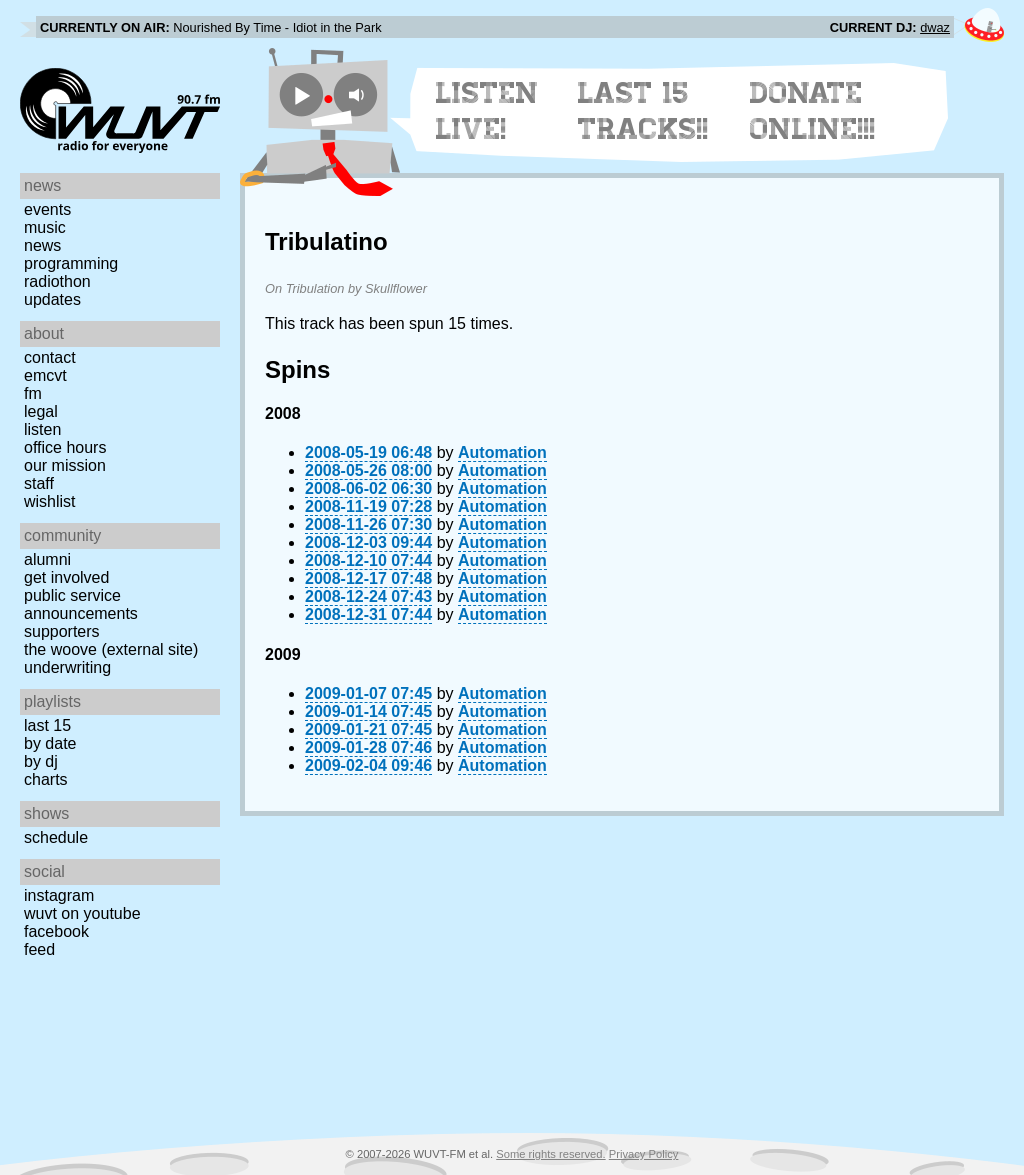  Describe the element at coordinates (33, 393) in the screenshot. I see `FM` at that location.